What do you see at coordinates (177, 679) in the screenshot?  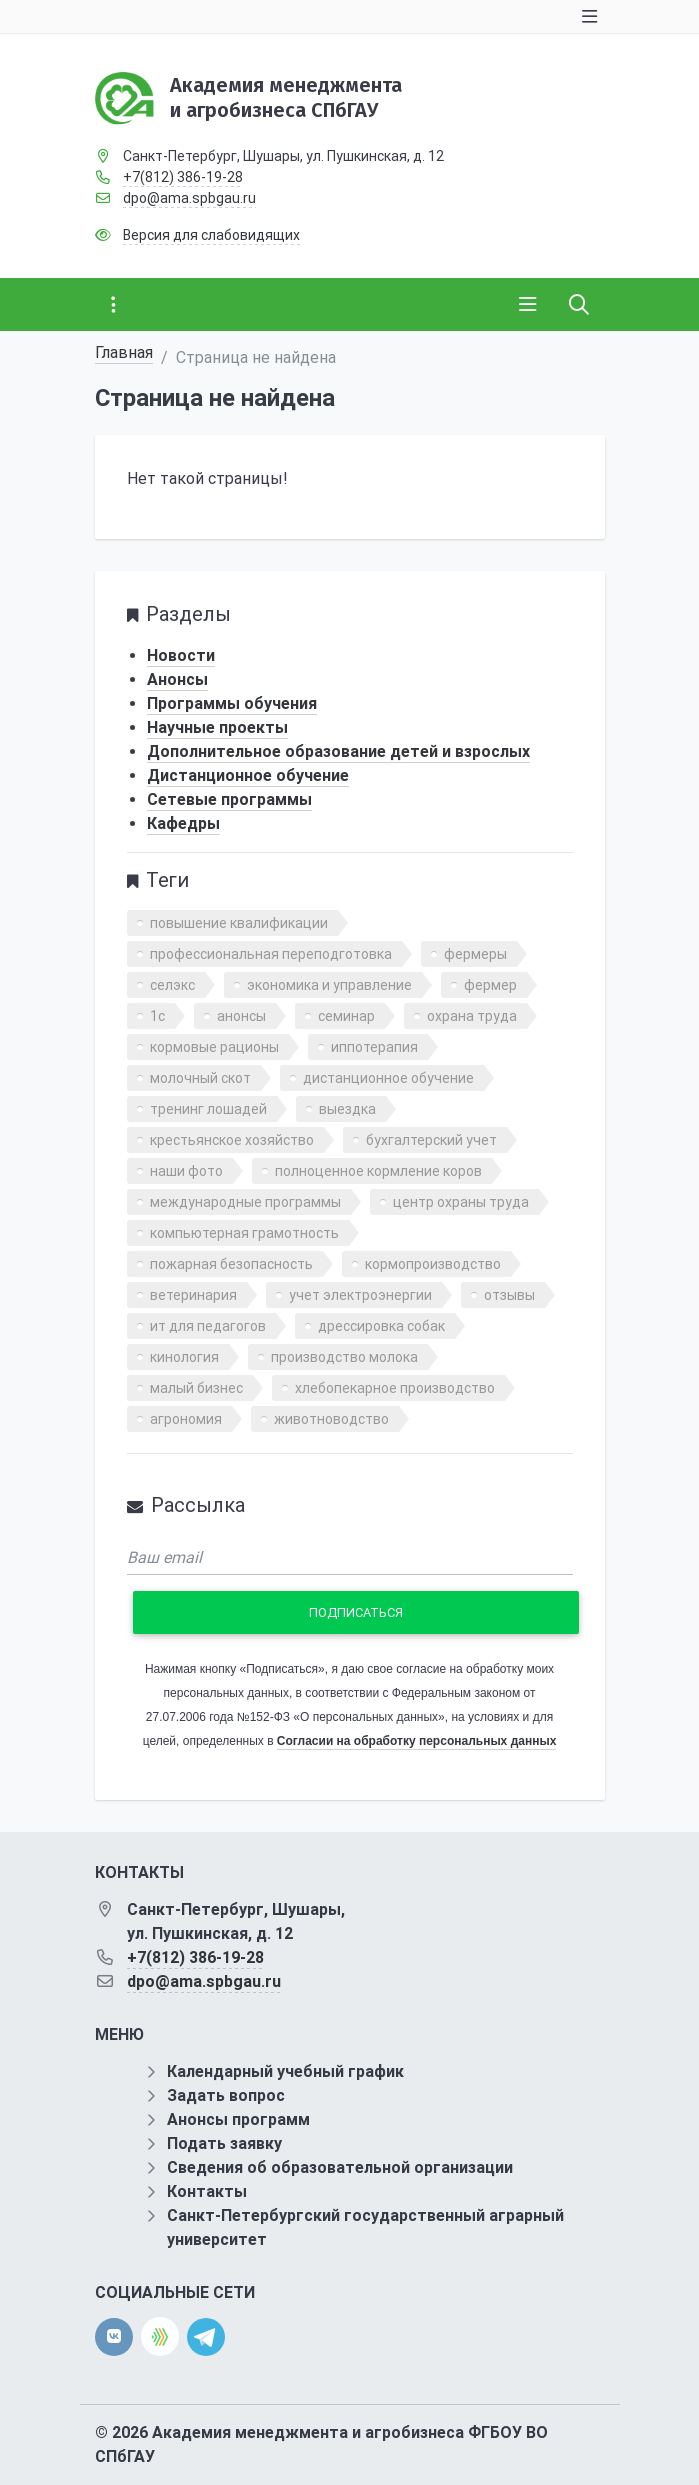 I see `Анонсы` at bounding box center [177, 679].